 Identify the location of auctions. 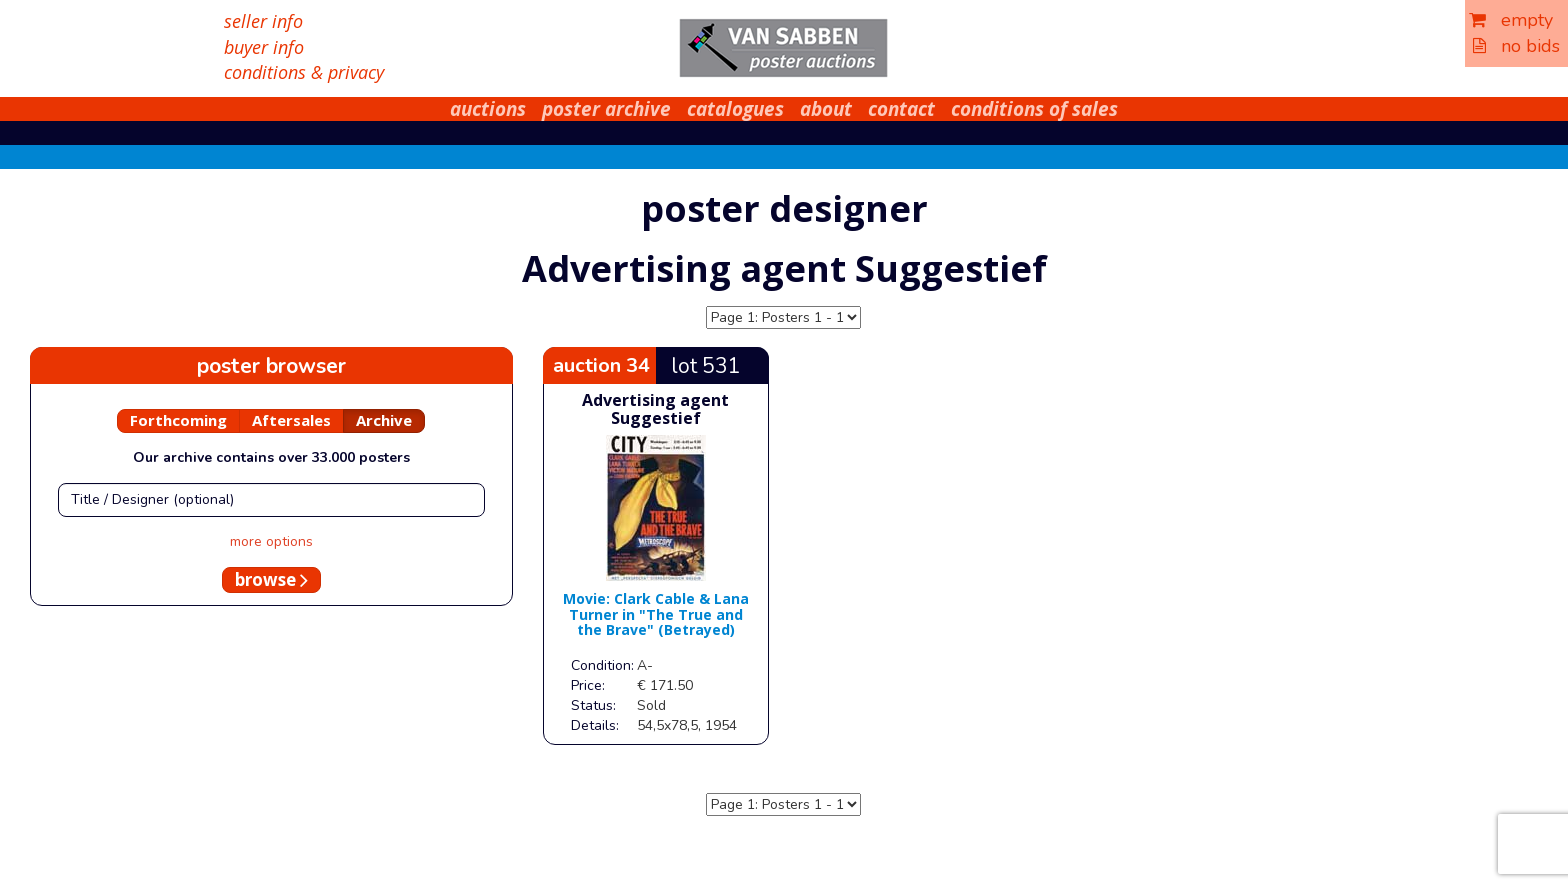
(488, 109).